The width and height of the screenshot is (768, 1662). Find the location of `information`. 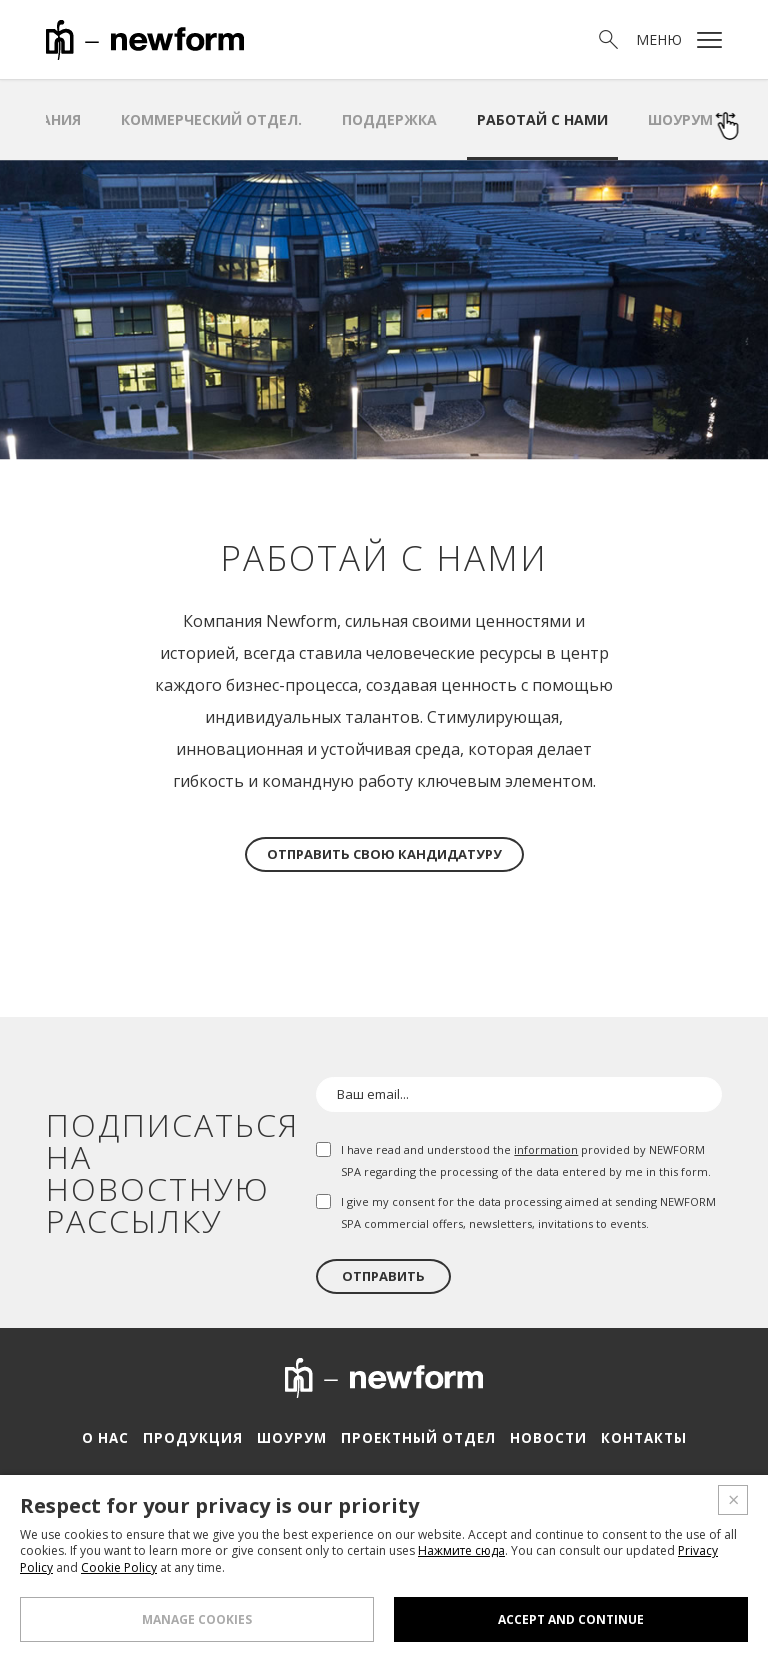

information is located at coordinates (546, 1149).